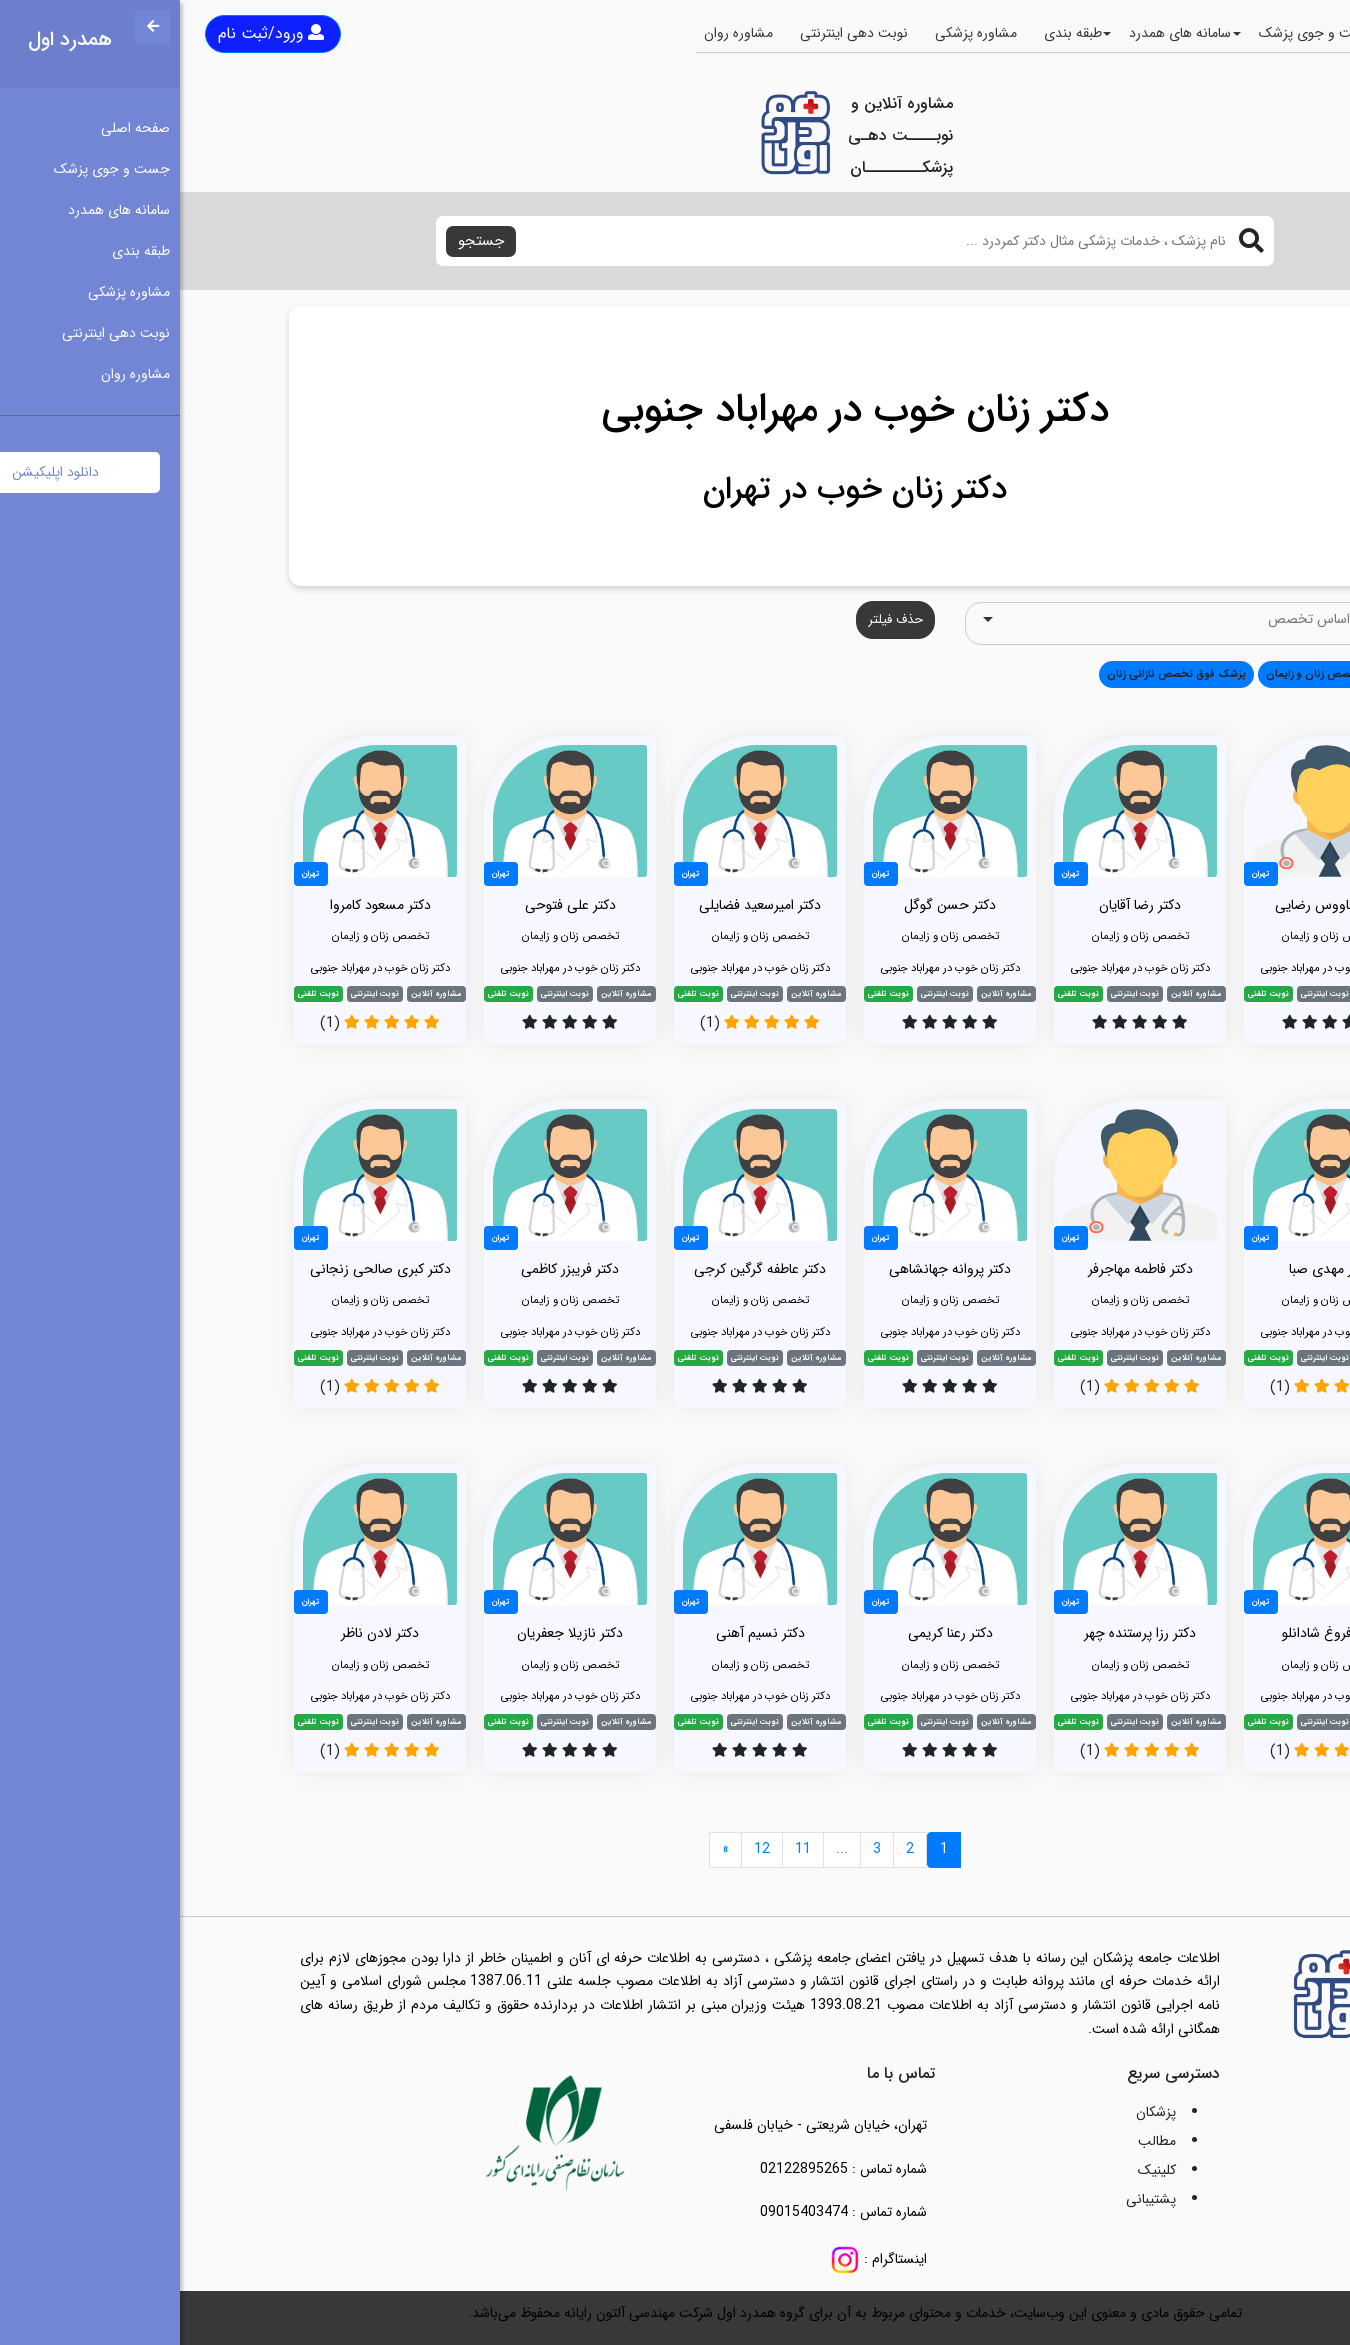 The image size is (1350, 2345). I want to click on نوبت دهی اینترنتی, so click(674, 33).